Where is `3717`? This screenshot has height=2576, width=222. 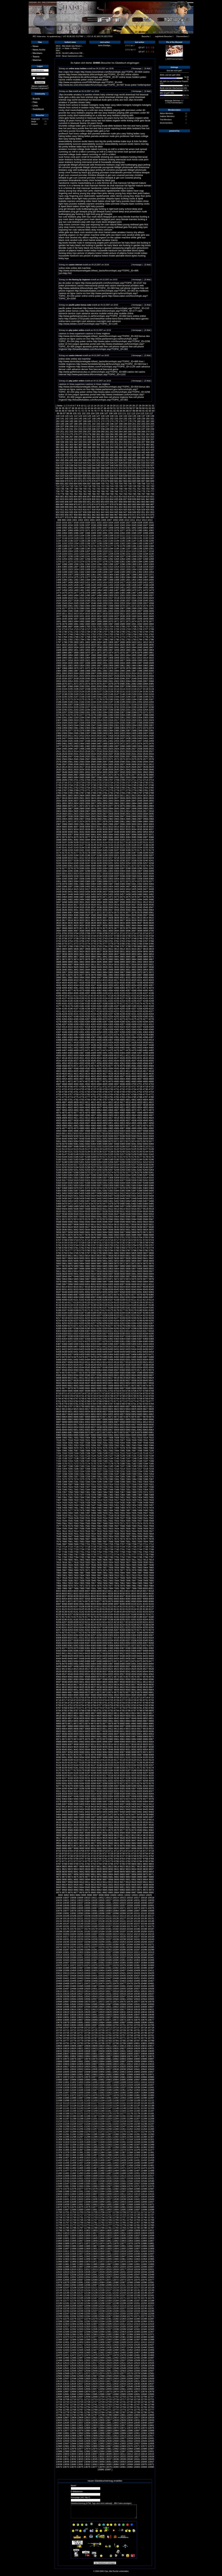
3717 is located at coordinates (151, 933).